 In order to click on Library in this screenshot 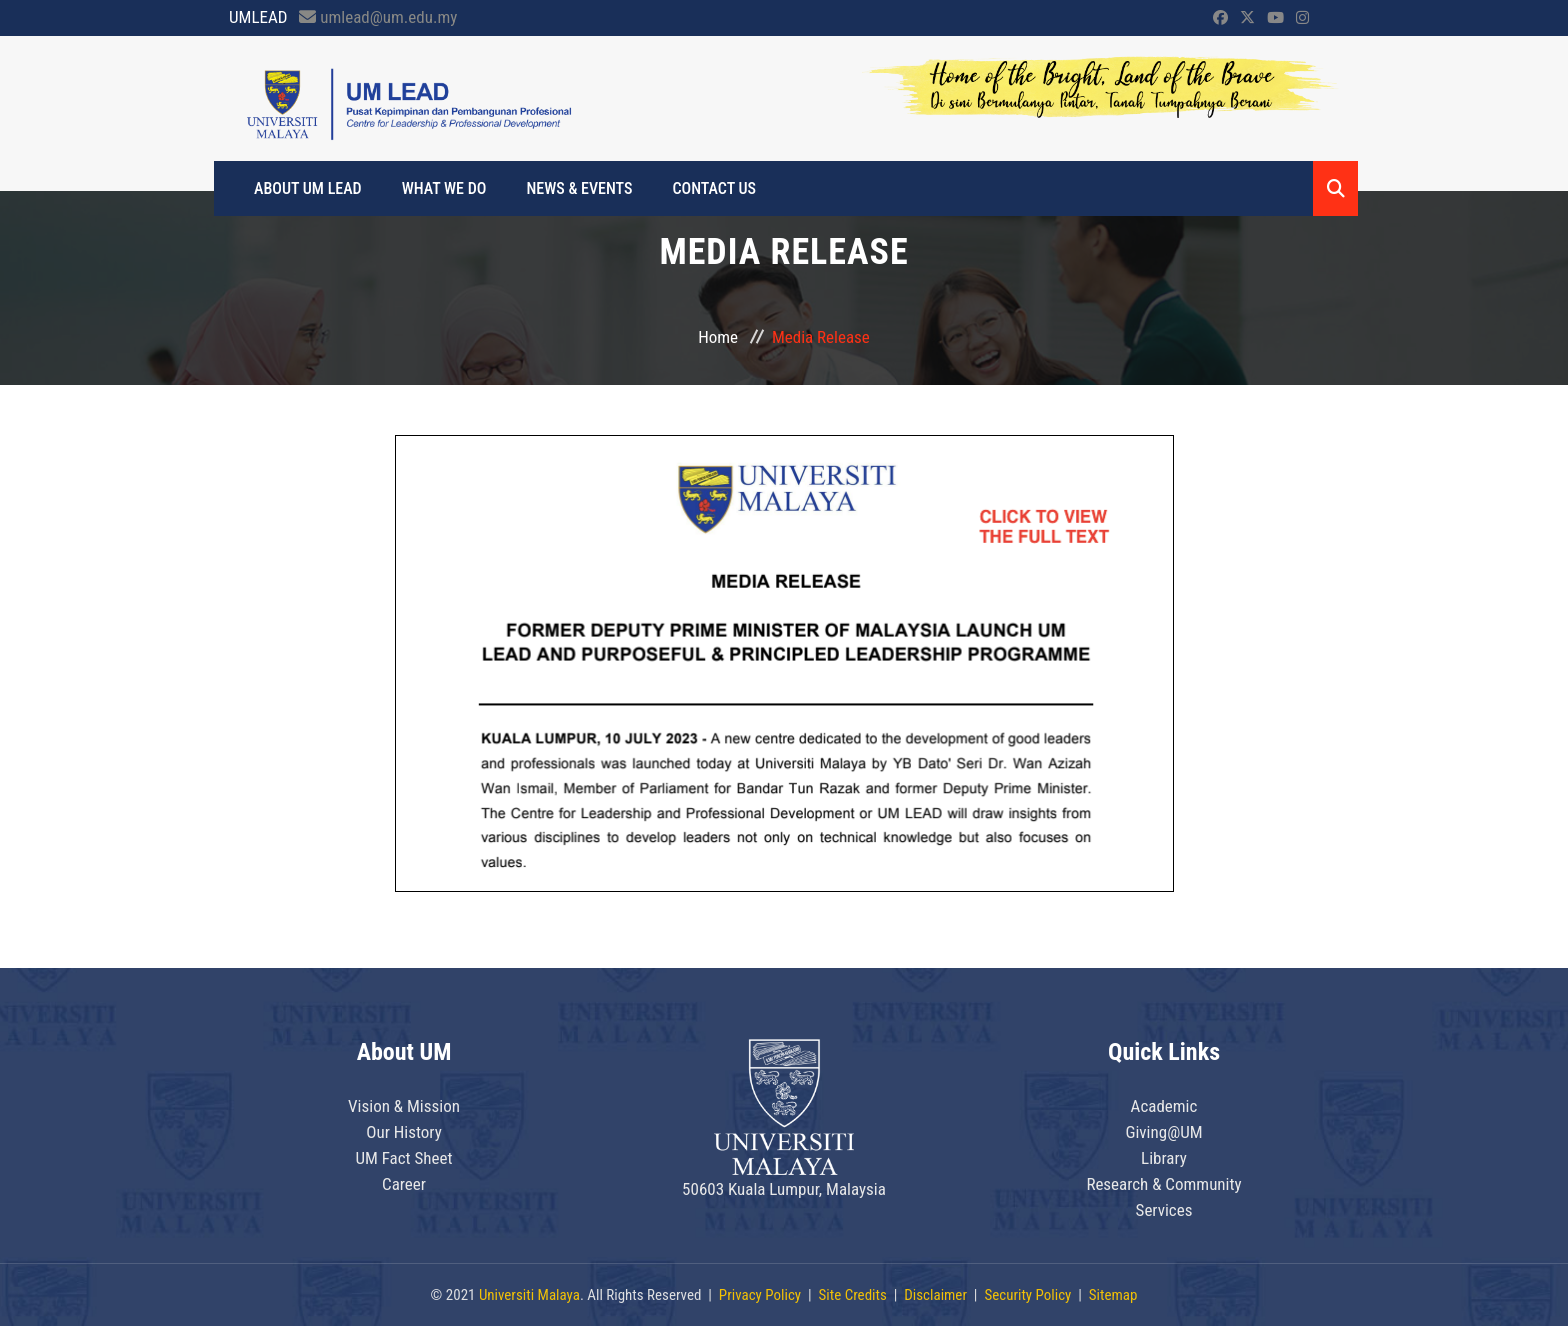, I will do `click(1164, 1158)`.